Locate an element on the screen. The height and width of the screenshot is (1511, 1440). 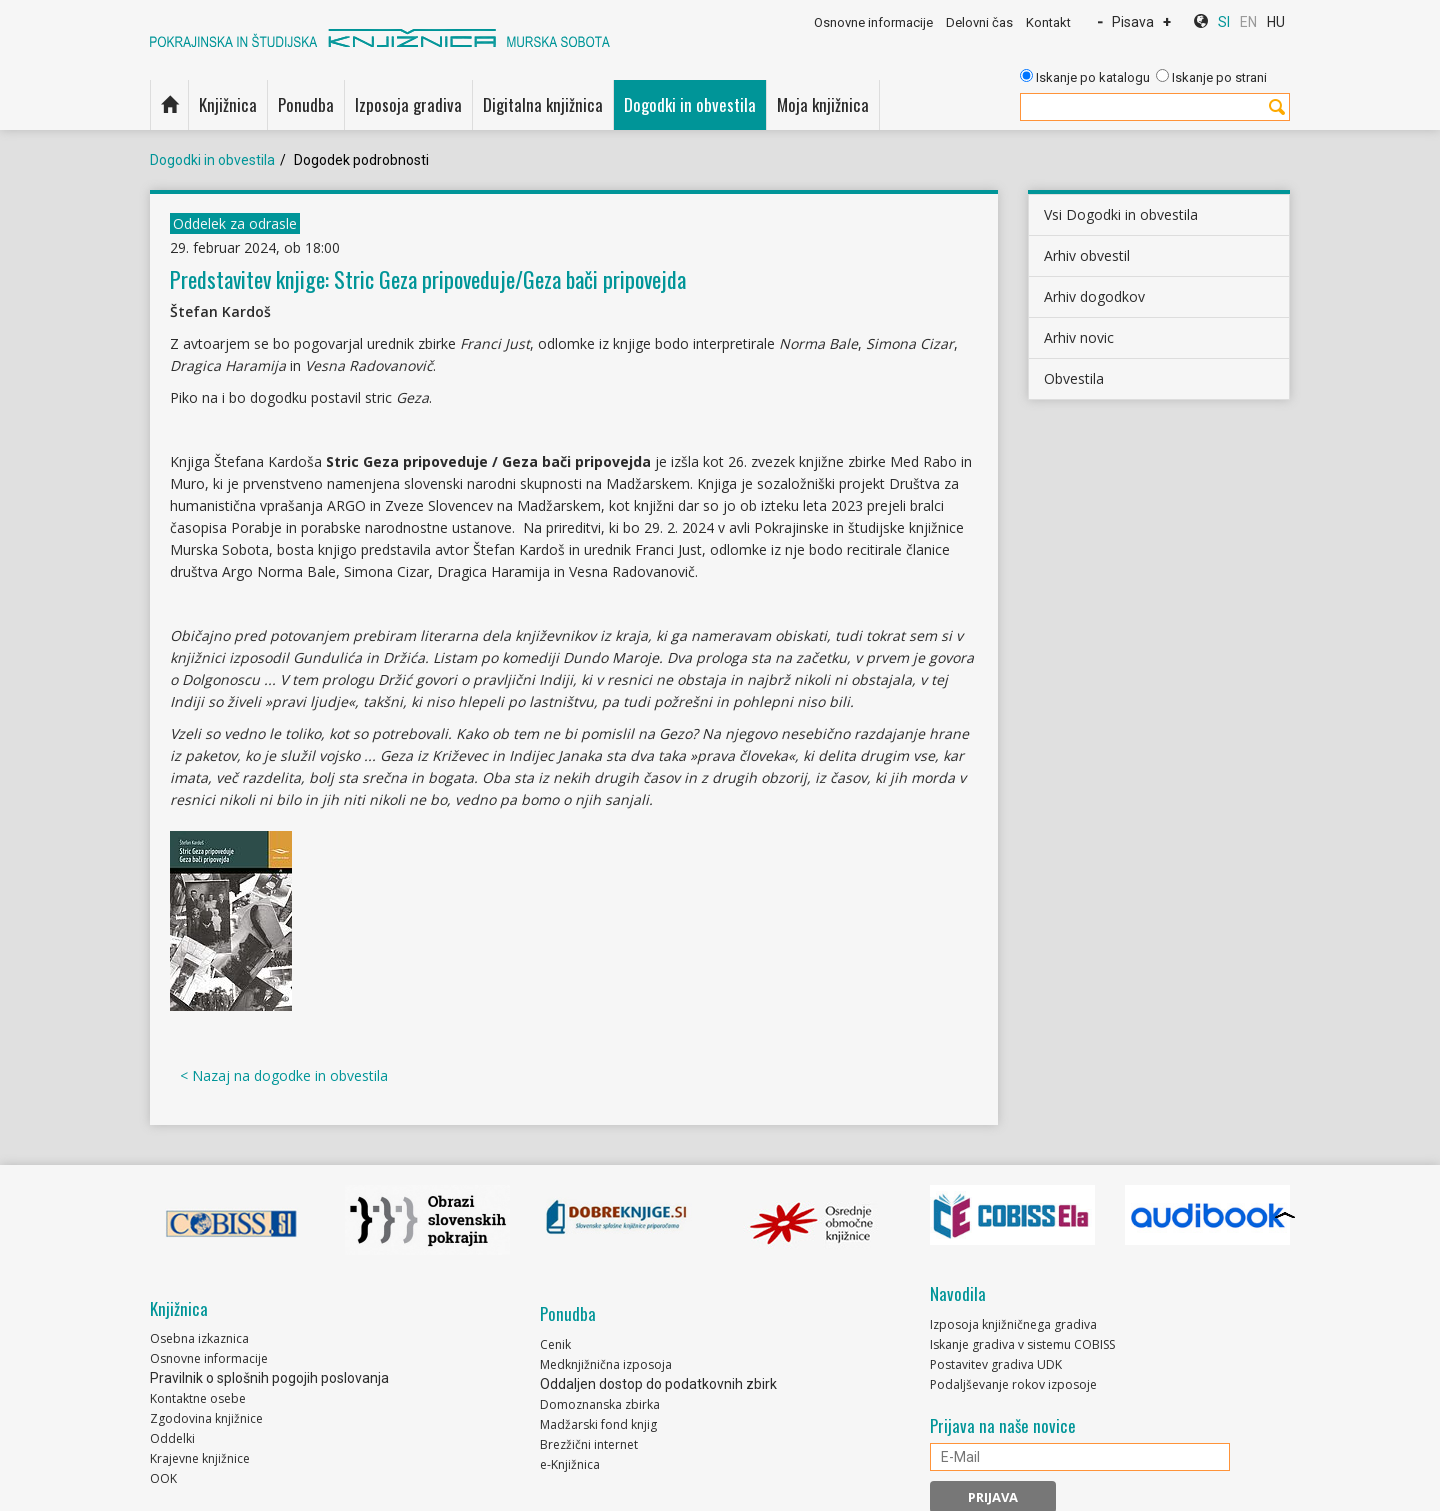
Pisava is located at coordinates (1133, 22).